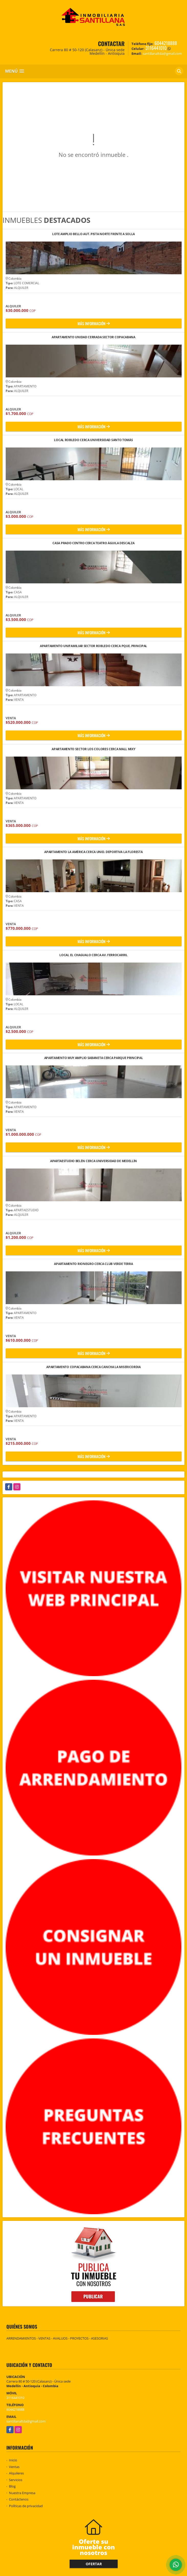  Describe the element at coordinates (12, 2486) in the screenshot. I see `Blog` at that location.